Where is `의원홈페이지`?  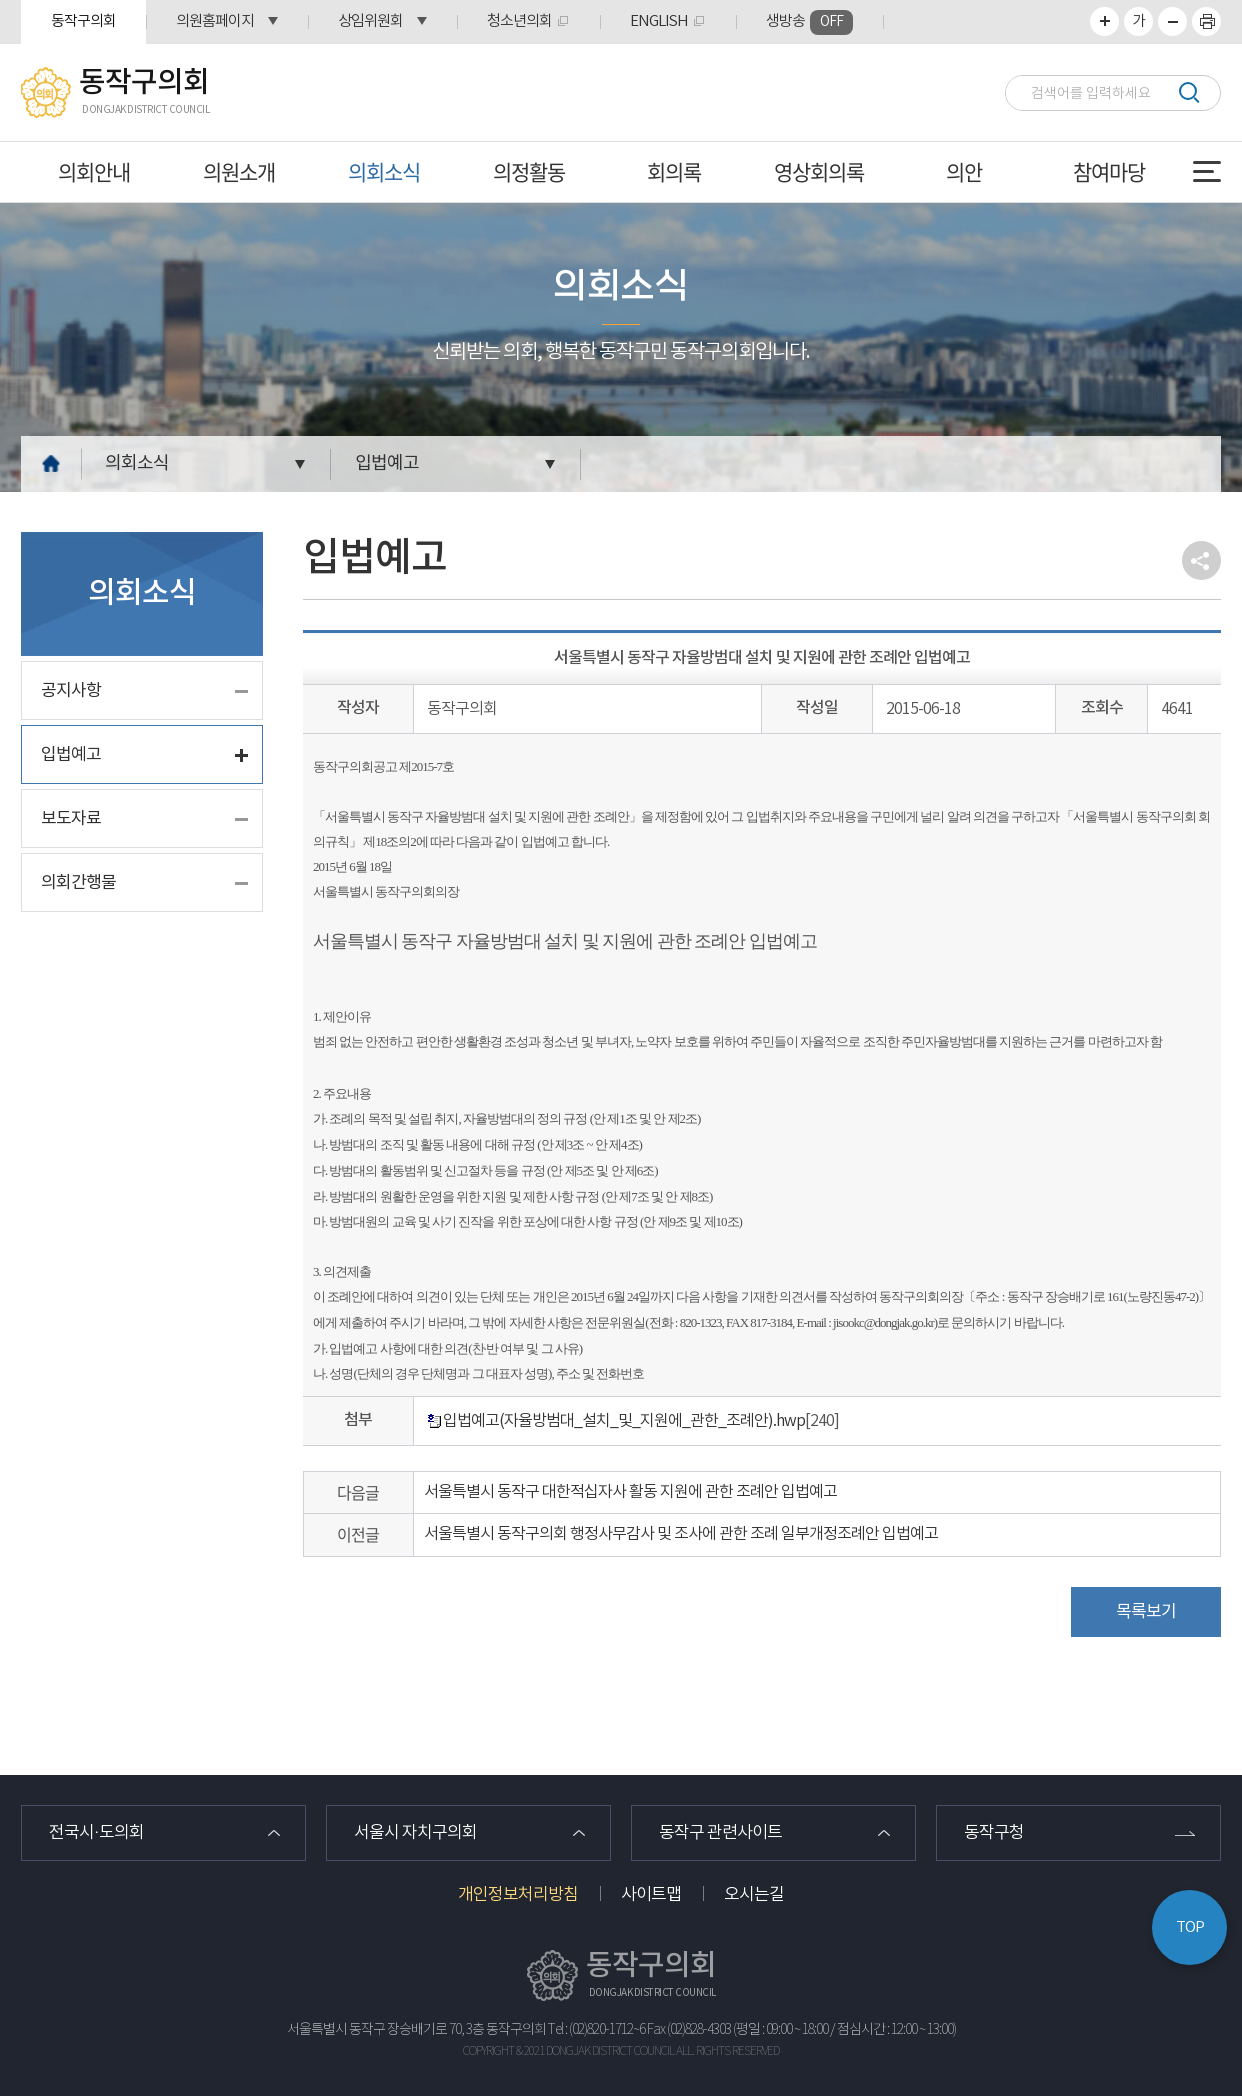 의원홈페이지 is located at coordinates (215, 21).